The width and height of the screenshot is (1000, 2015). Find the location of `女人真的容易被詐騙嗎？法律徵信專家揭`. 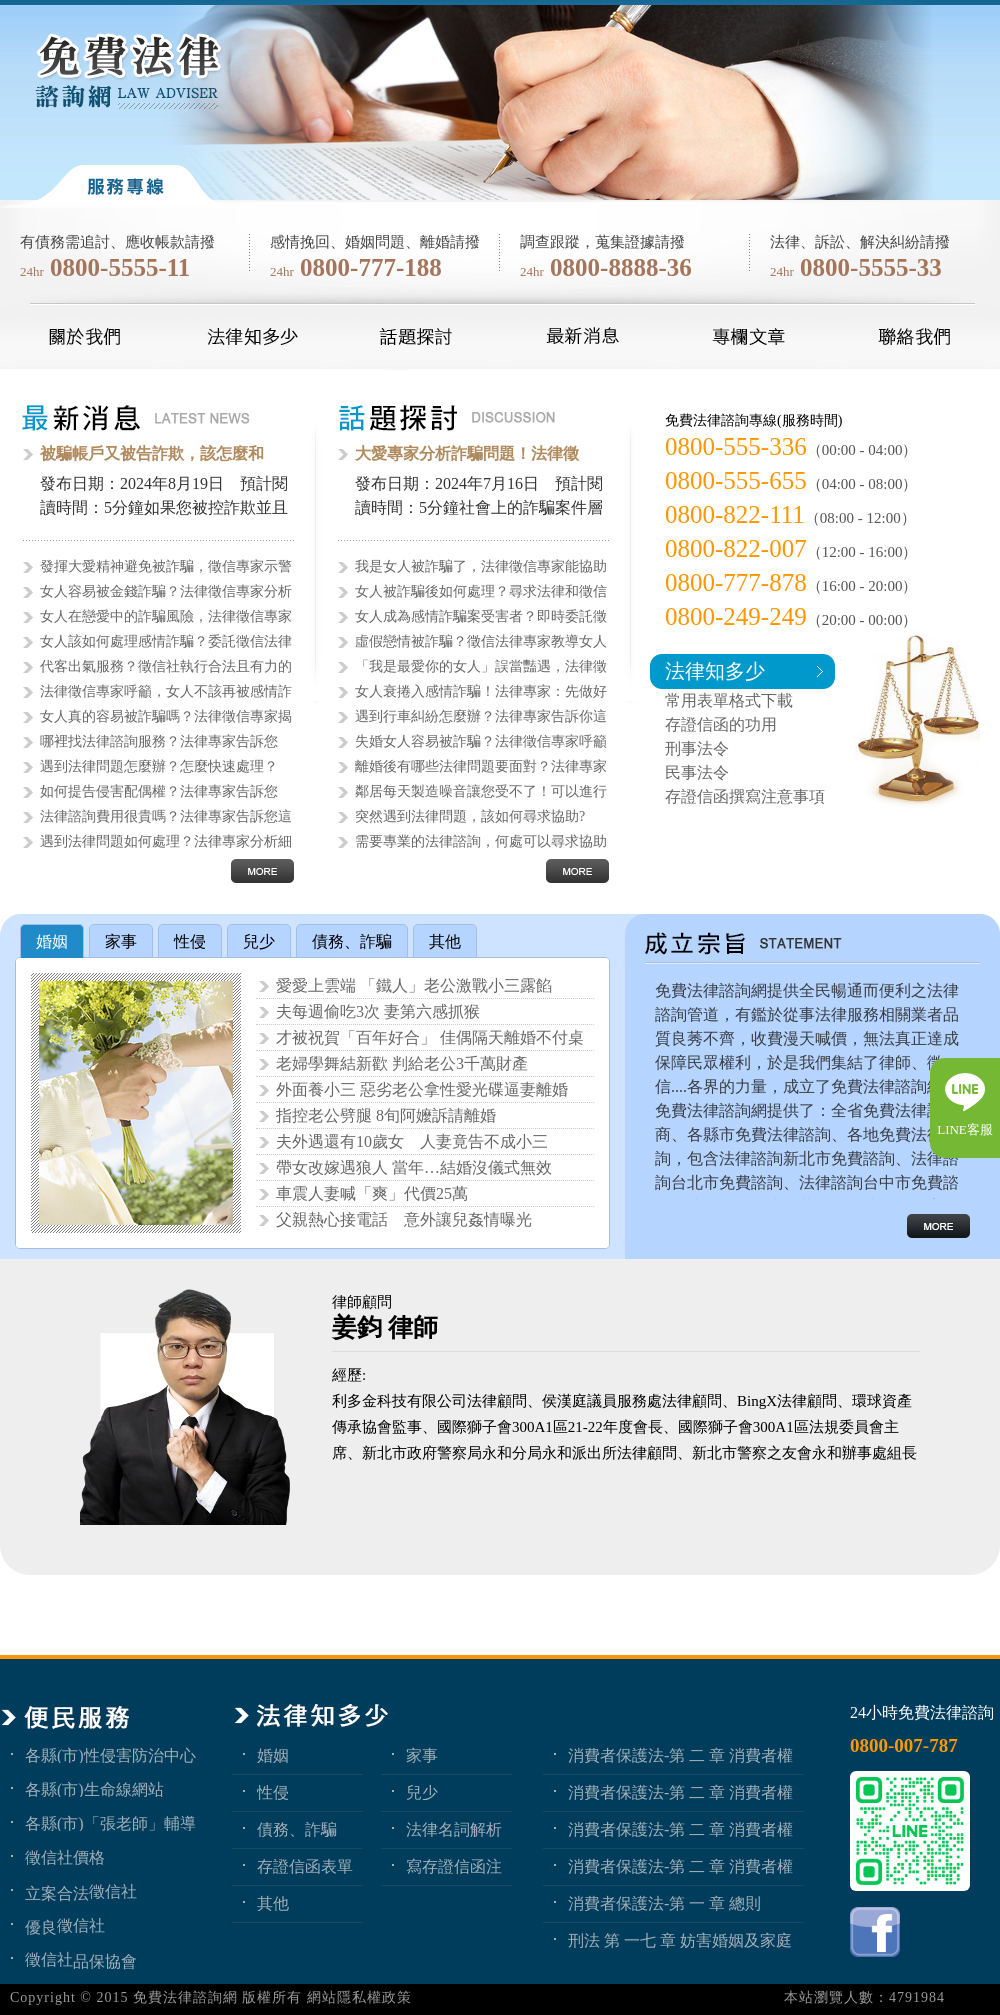

女人真的容易被詐騙嗎？法律徵信專家揭 is located at coordinates (166, 716).